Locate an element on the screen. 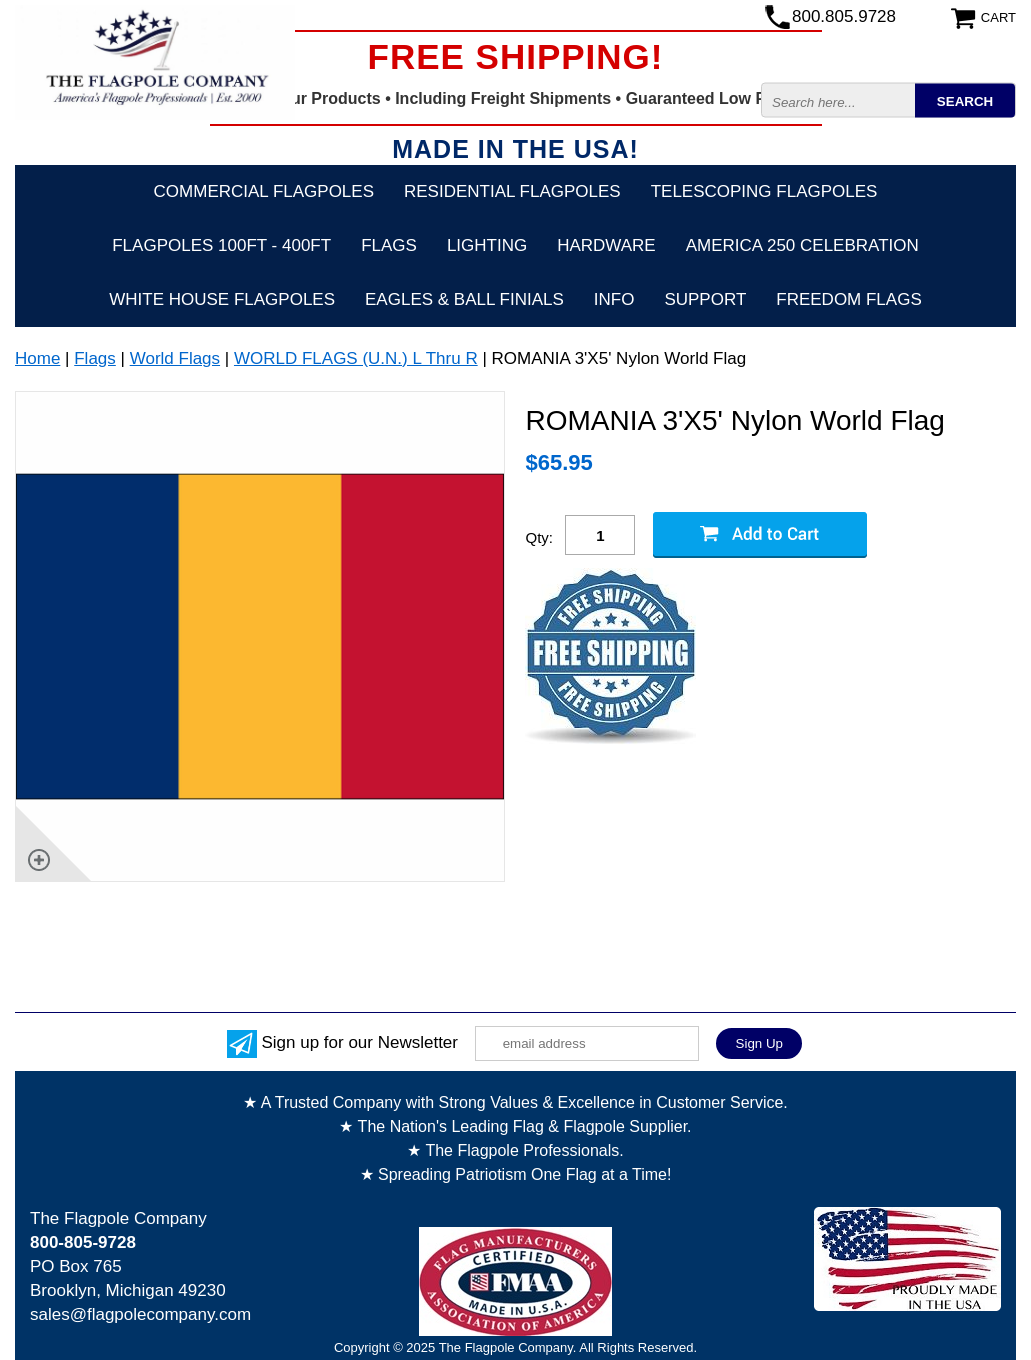  Qty: is located at coordinates (539, 537).